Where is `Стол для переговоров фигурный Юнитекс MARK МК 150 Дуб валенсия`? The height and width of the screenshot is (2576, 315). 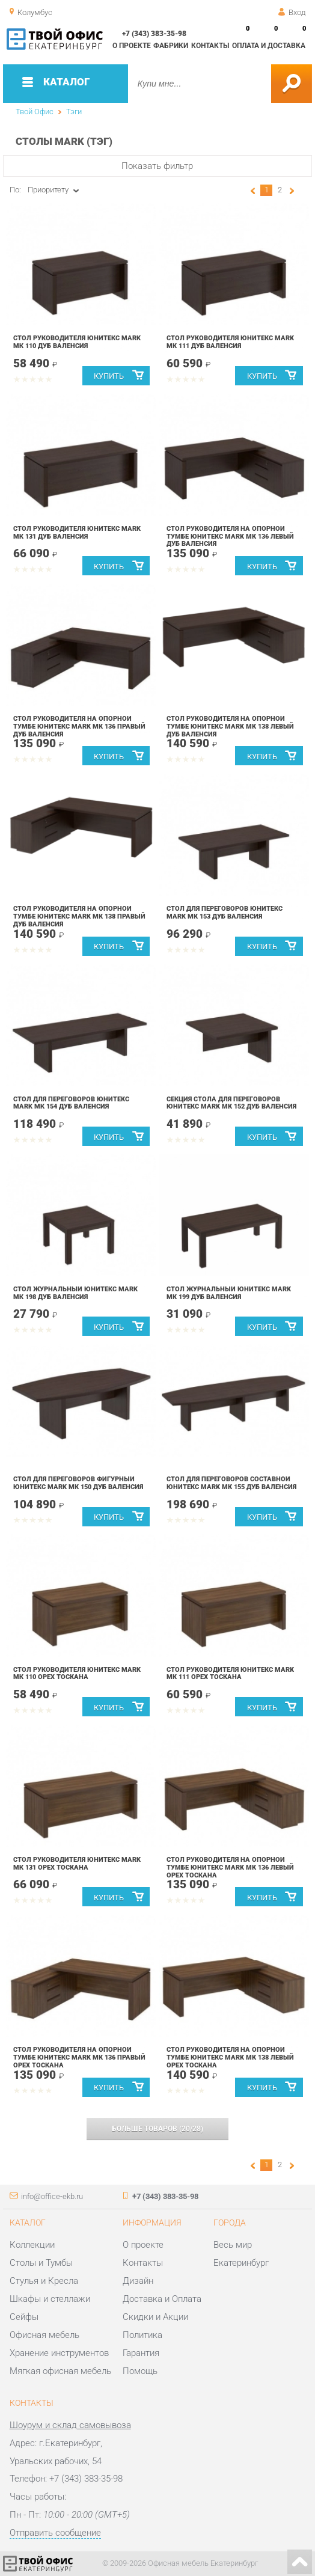
Стол для переговоров фигурный Юнитекс MARK МК 150 Дуб валенсия is located at coordinates (78, 1483).